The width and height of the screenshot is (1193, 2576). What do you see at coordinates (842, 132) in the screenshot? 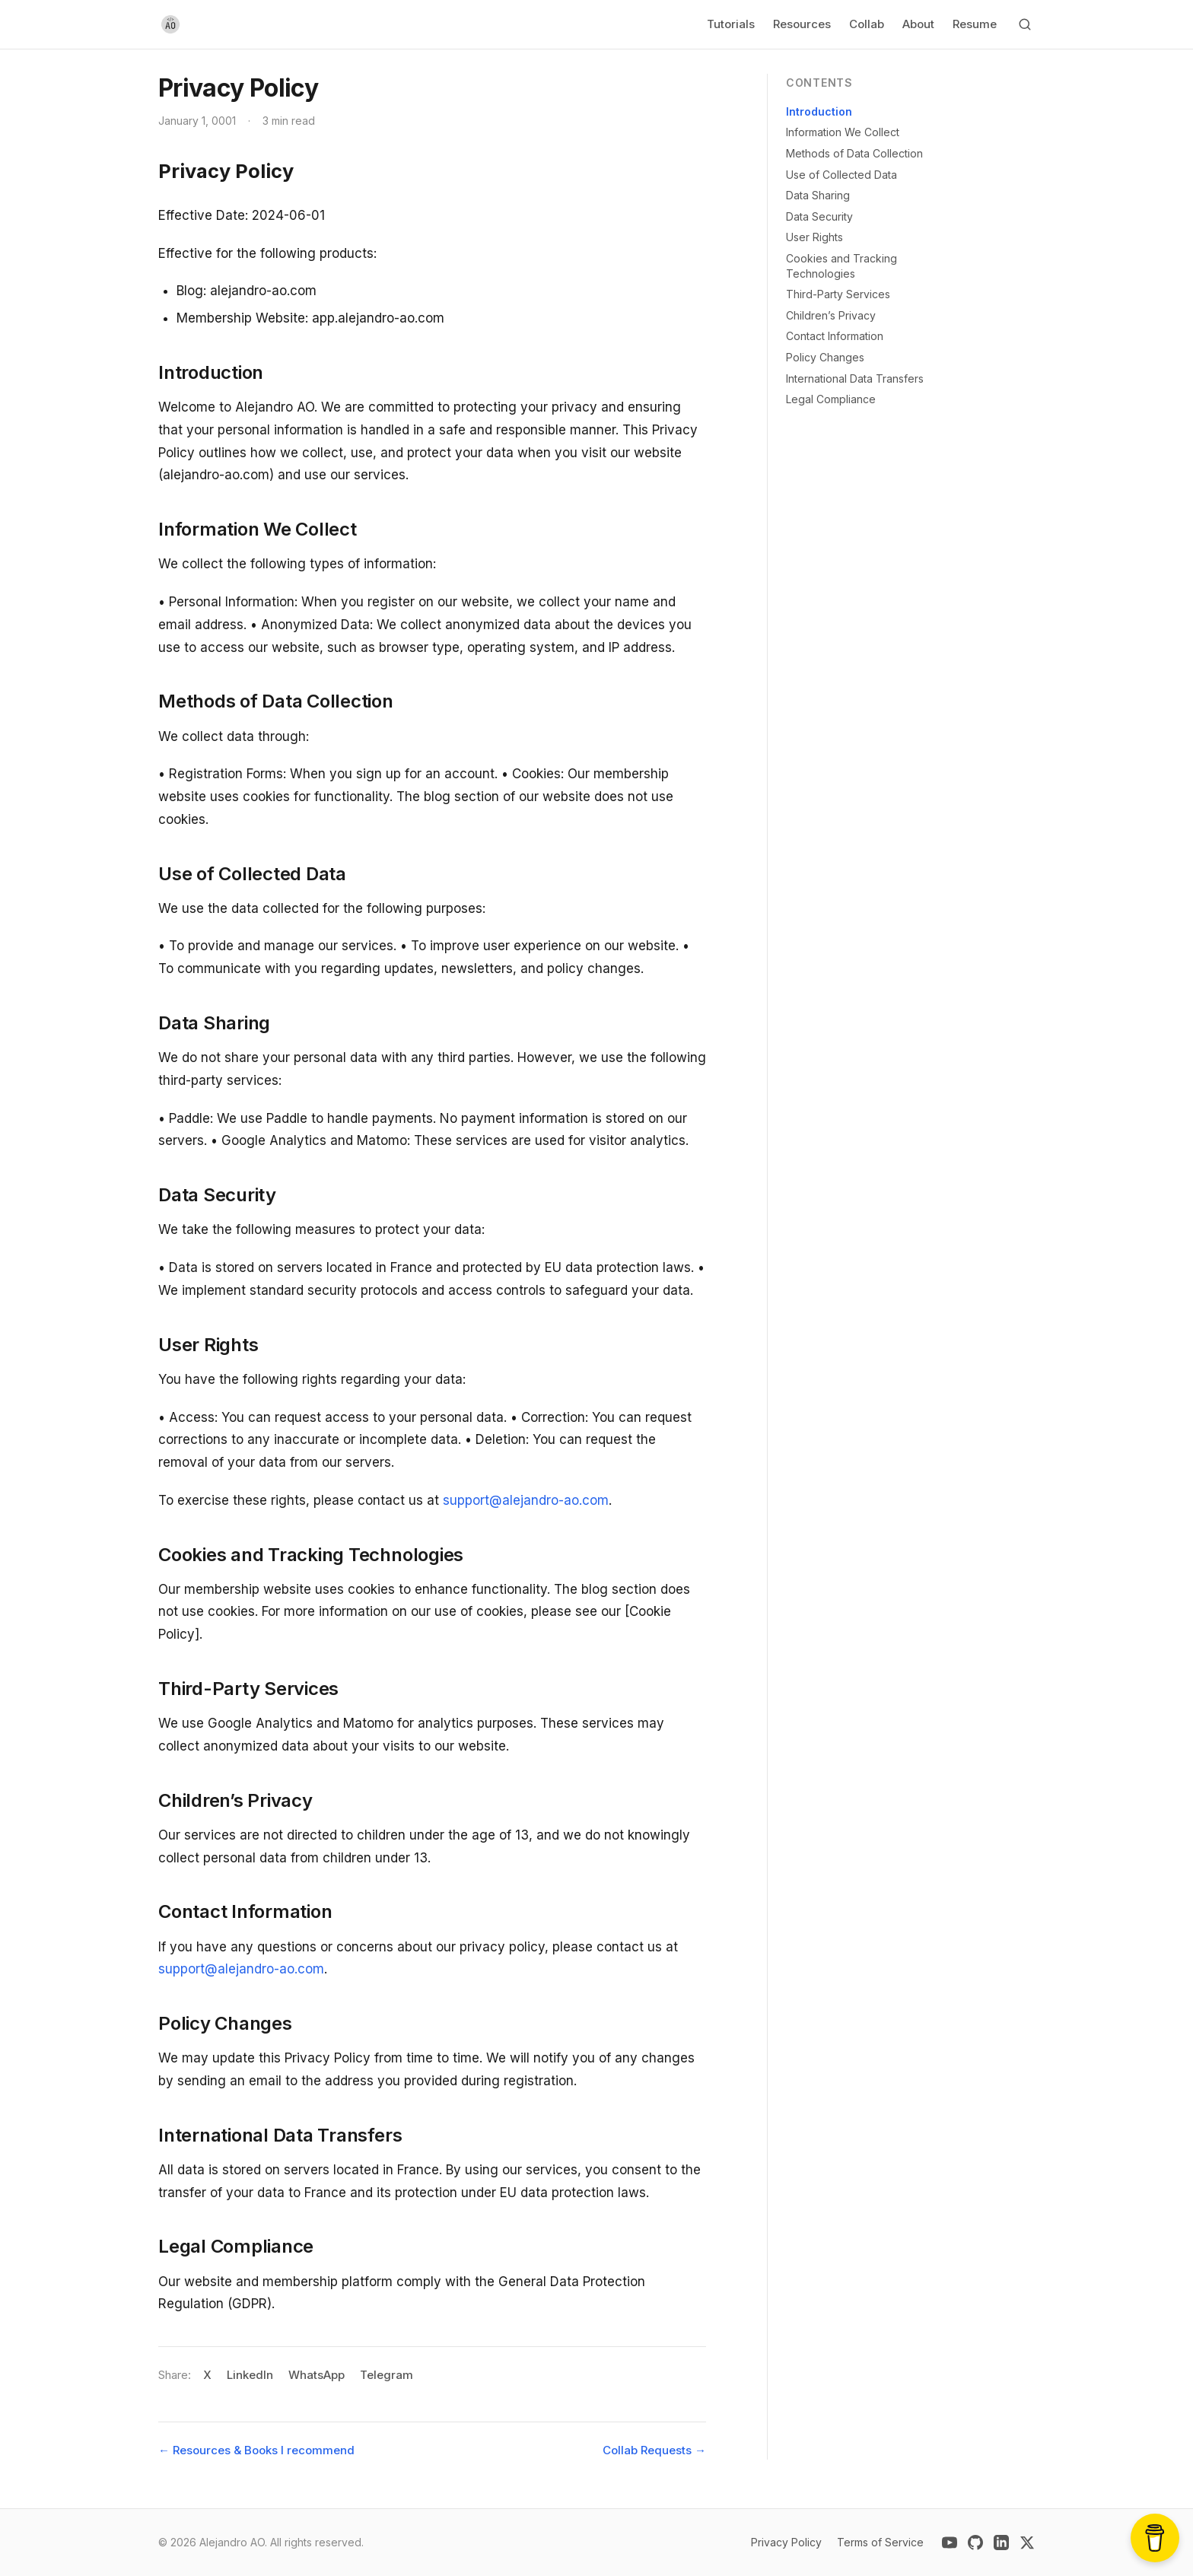
I see `Information We Collect` at bounding box center [842, 132].